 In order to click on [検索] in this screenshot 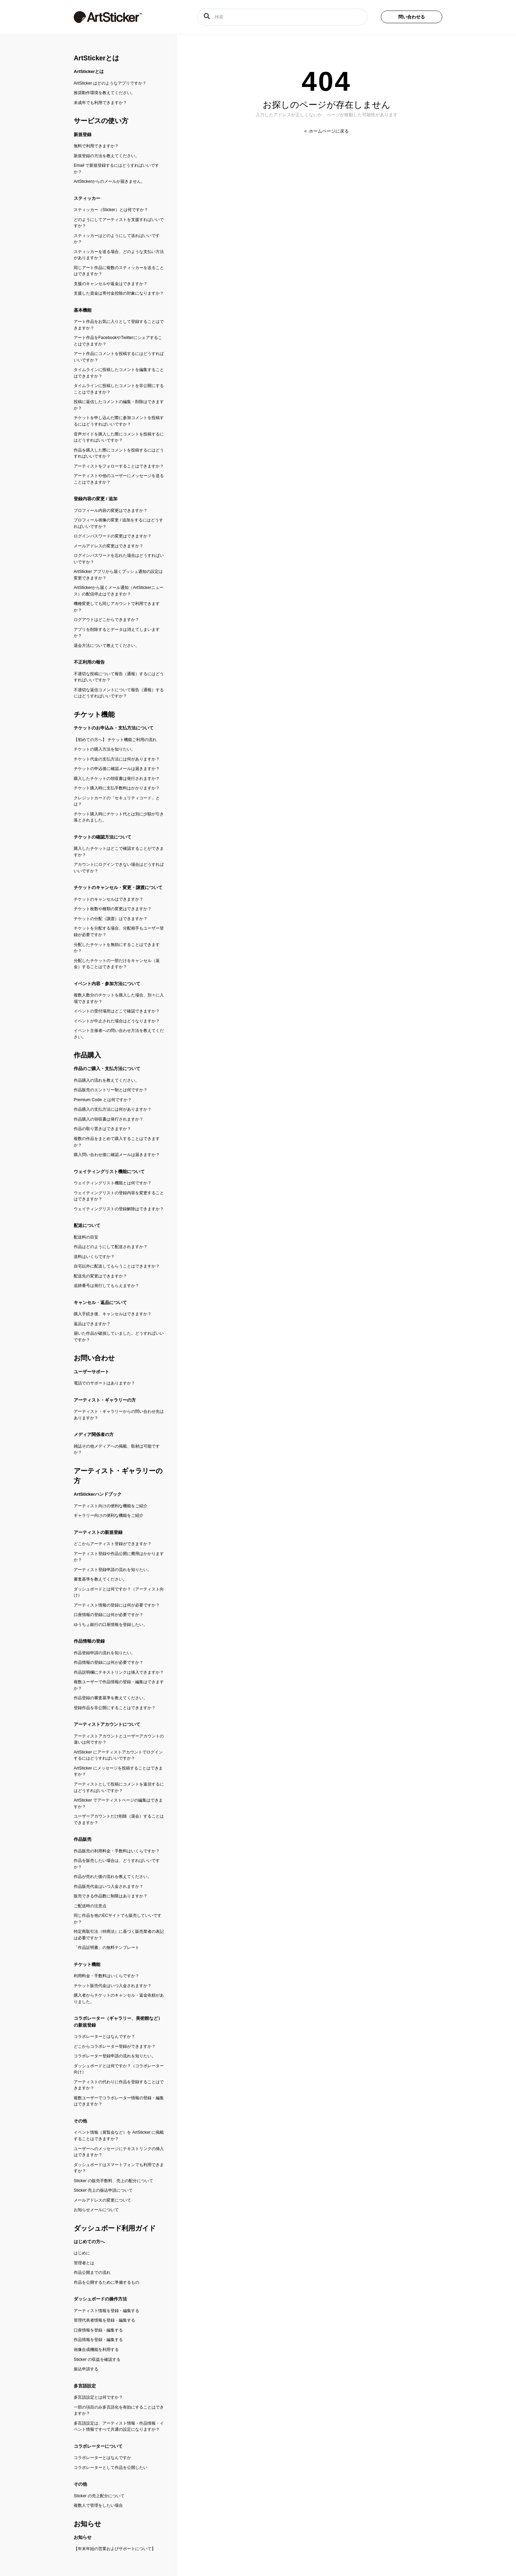, I will do `click(282, 17)`.